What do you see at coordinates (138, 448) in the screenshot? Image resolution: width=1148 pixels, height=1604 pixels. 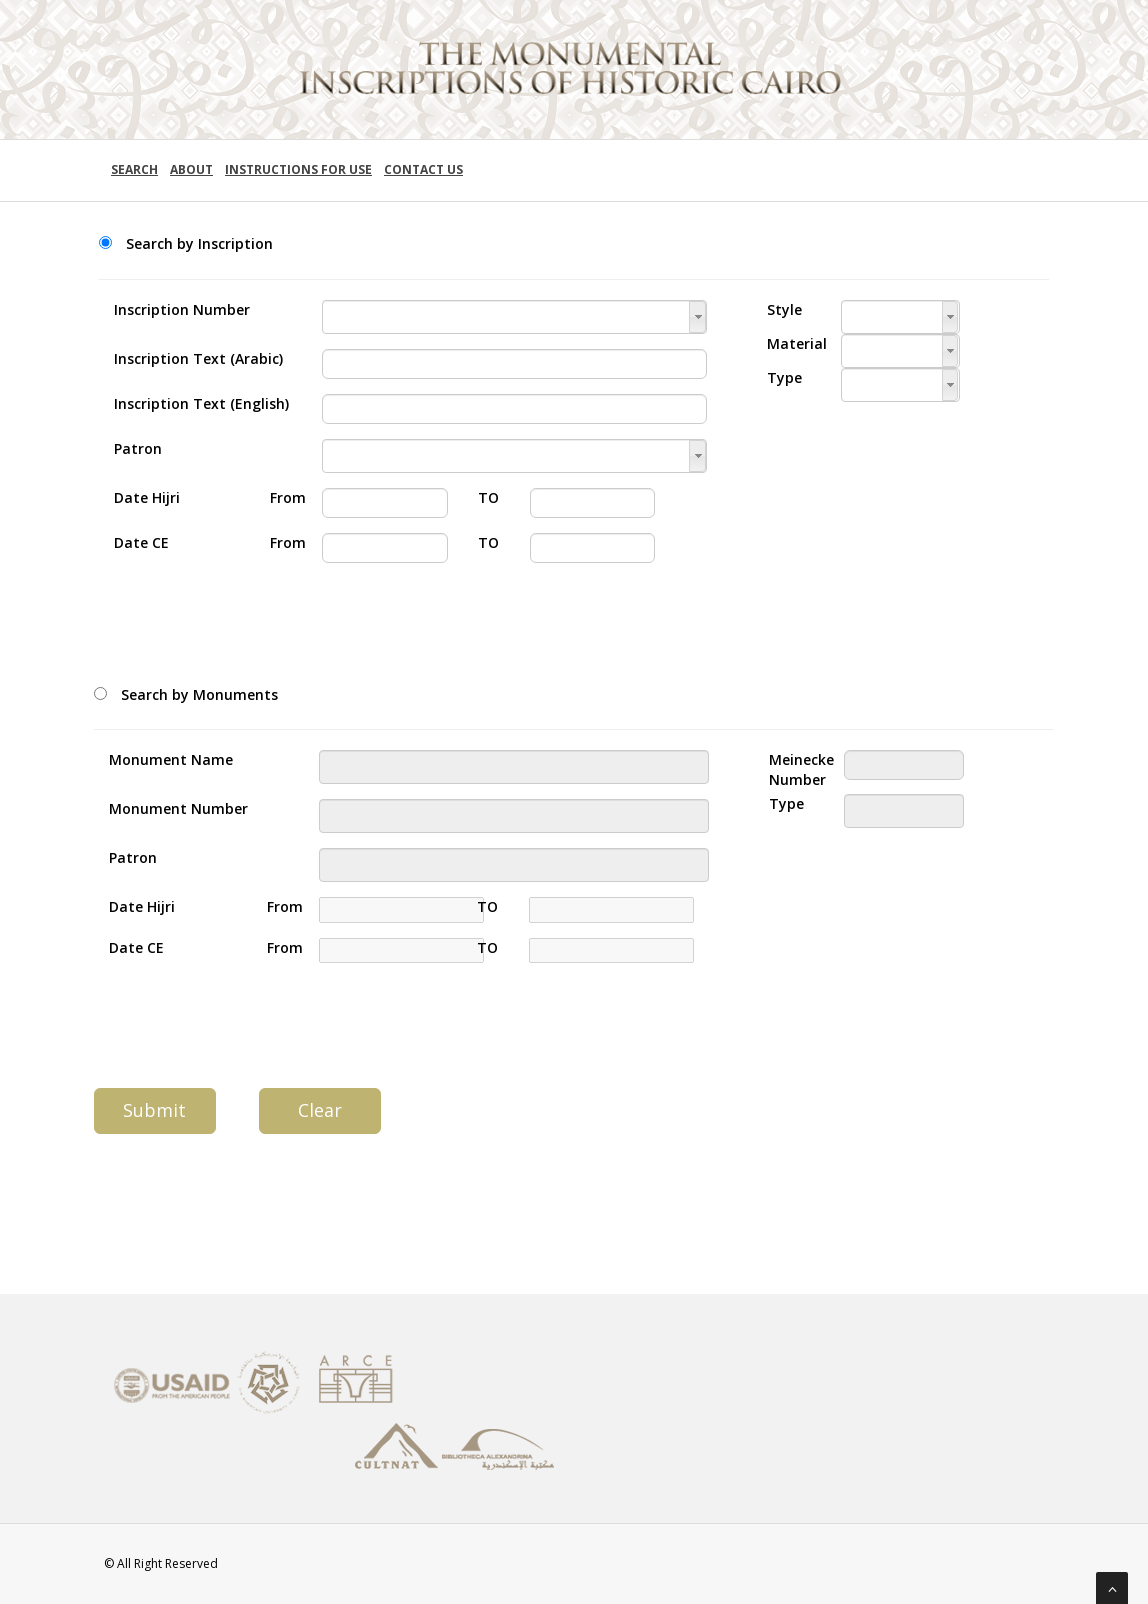 I see `Patron` at bounding box center [138, 448].